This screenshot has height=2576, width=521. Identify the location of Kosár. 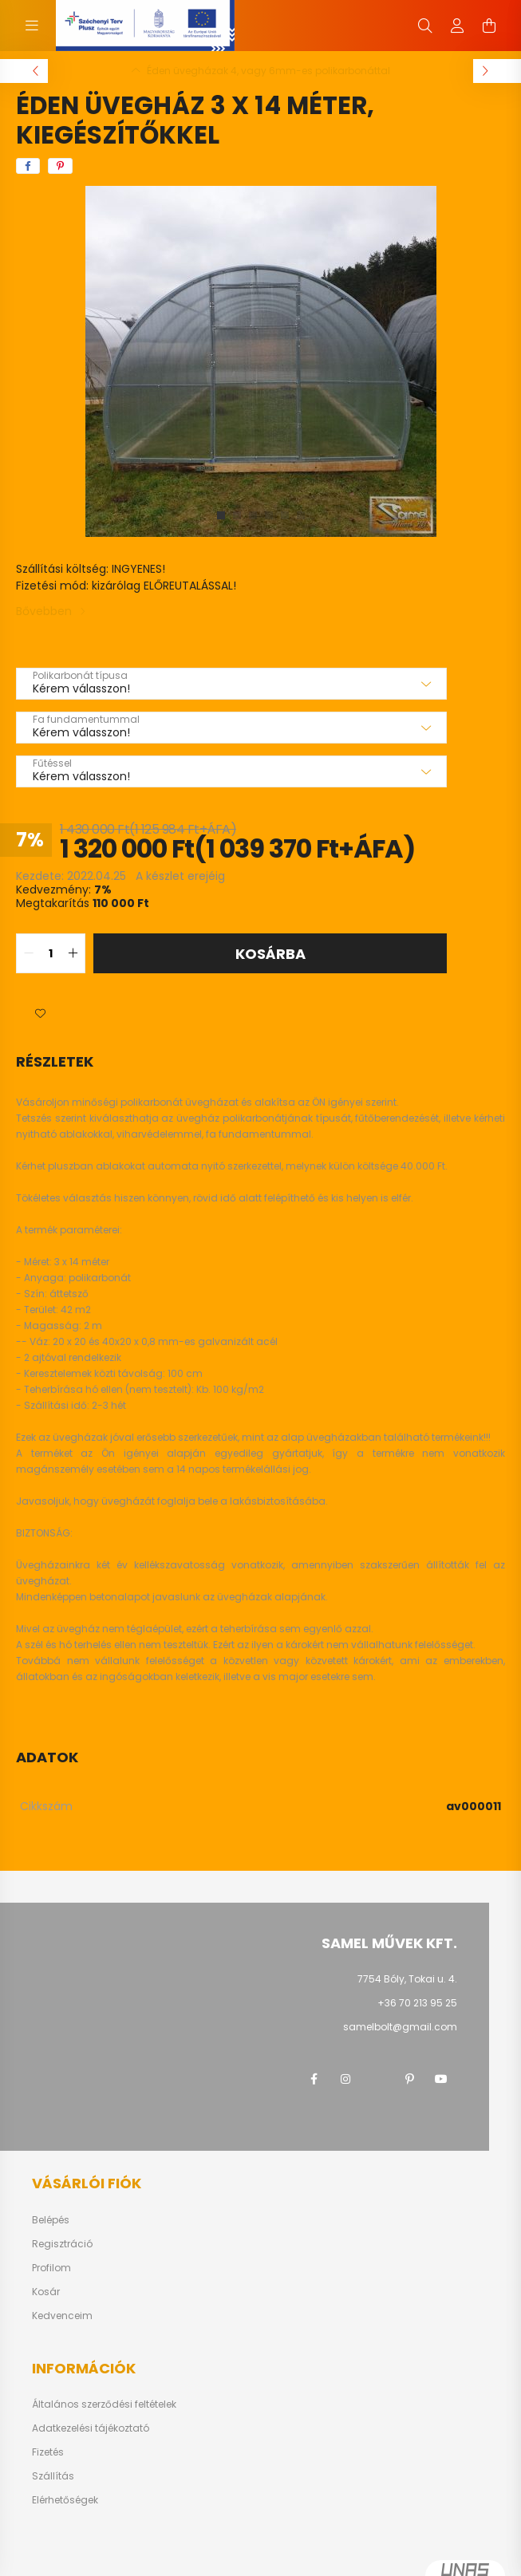
(46, 2292).